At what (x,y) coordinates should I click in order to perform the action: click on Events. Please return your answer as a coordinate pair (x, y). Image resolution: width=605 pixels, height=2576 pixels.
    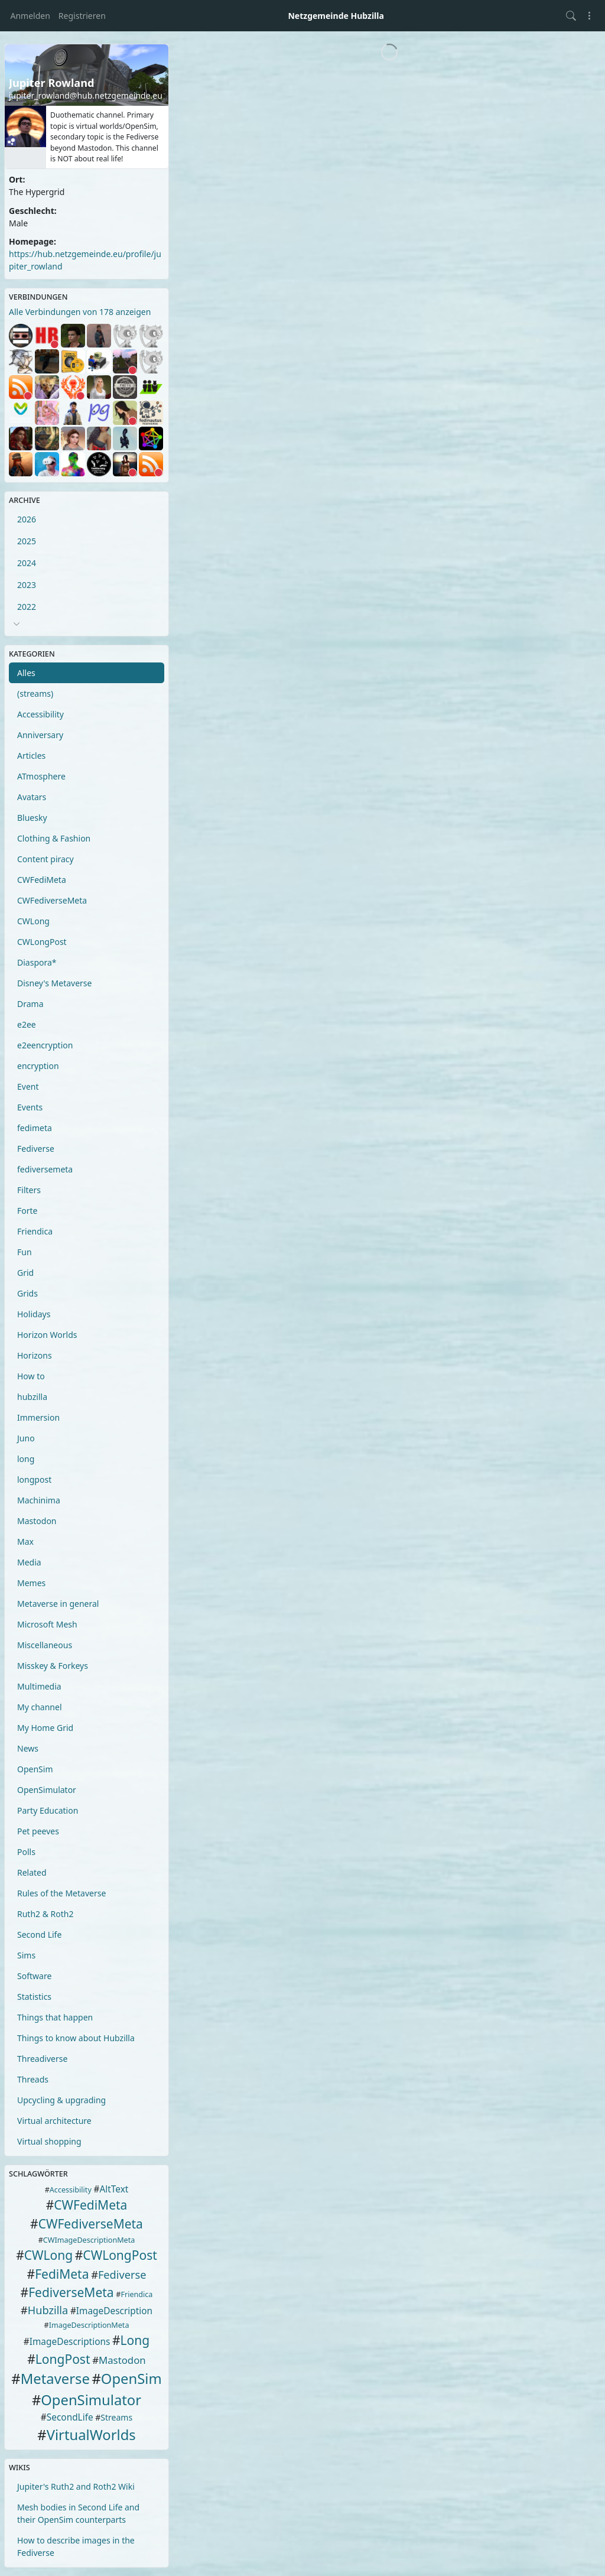
    Looking at the image, I should click on (30, 1107).